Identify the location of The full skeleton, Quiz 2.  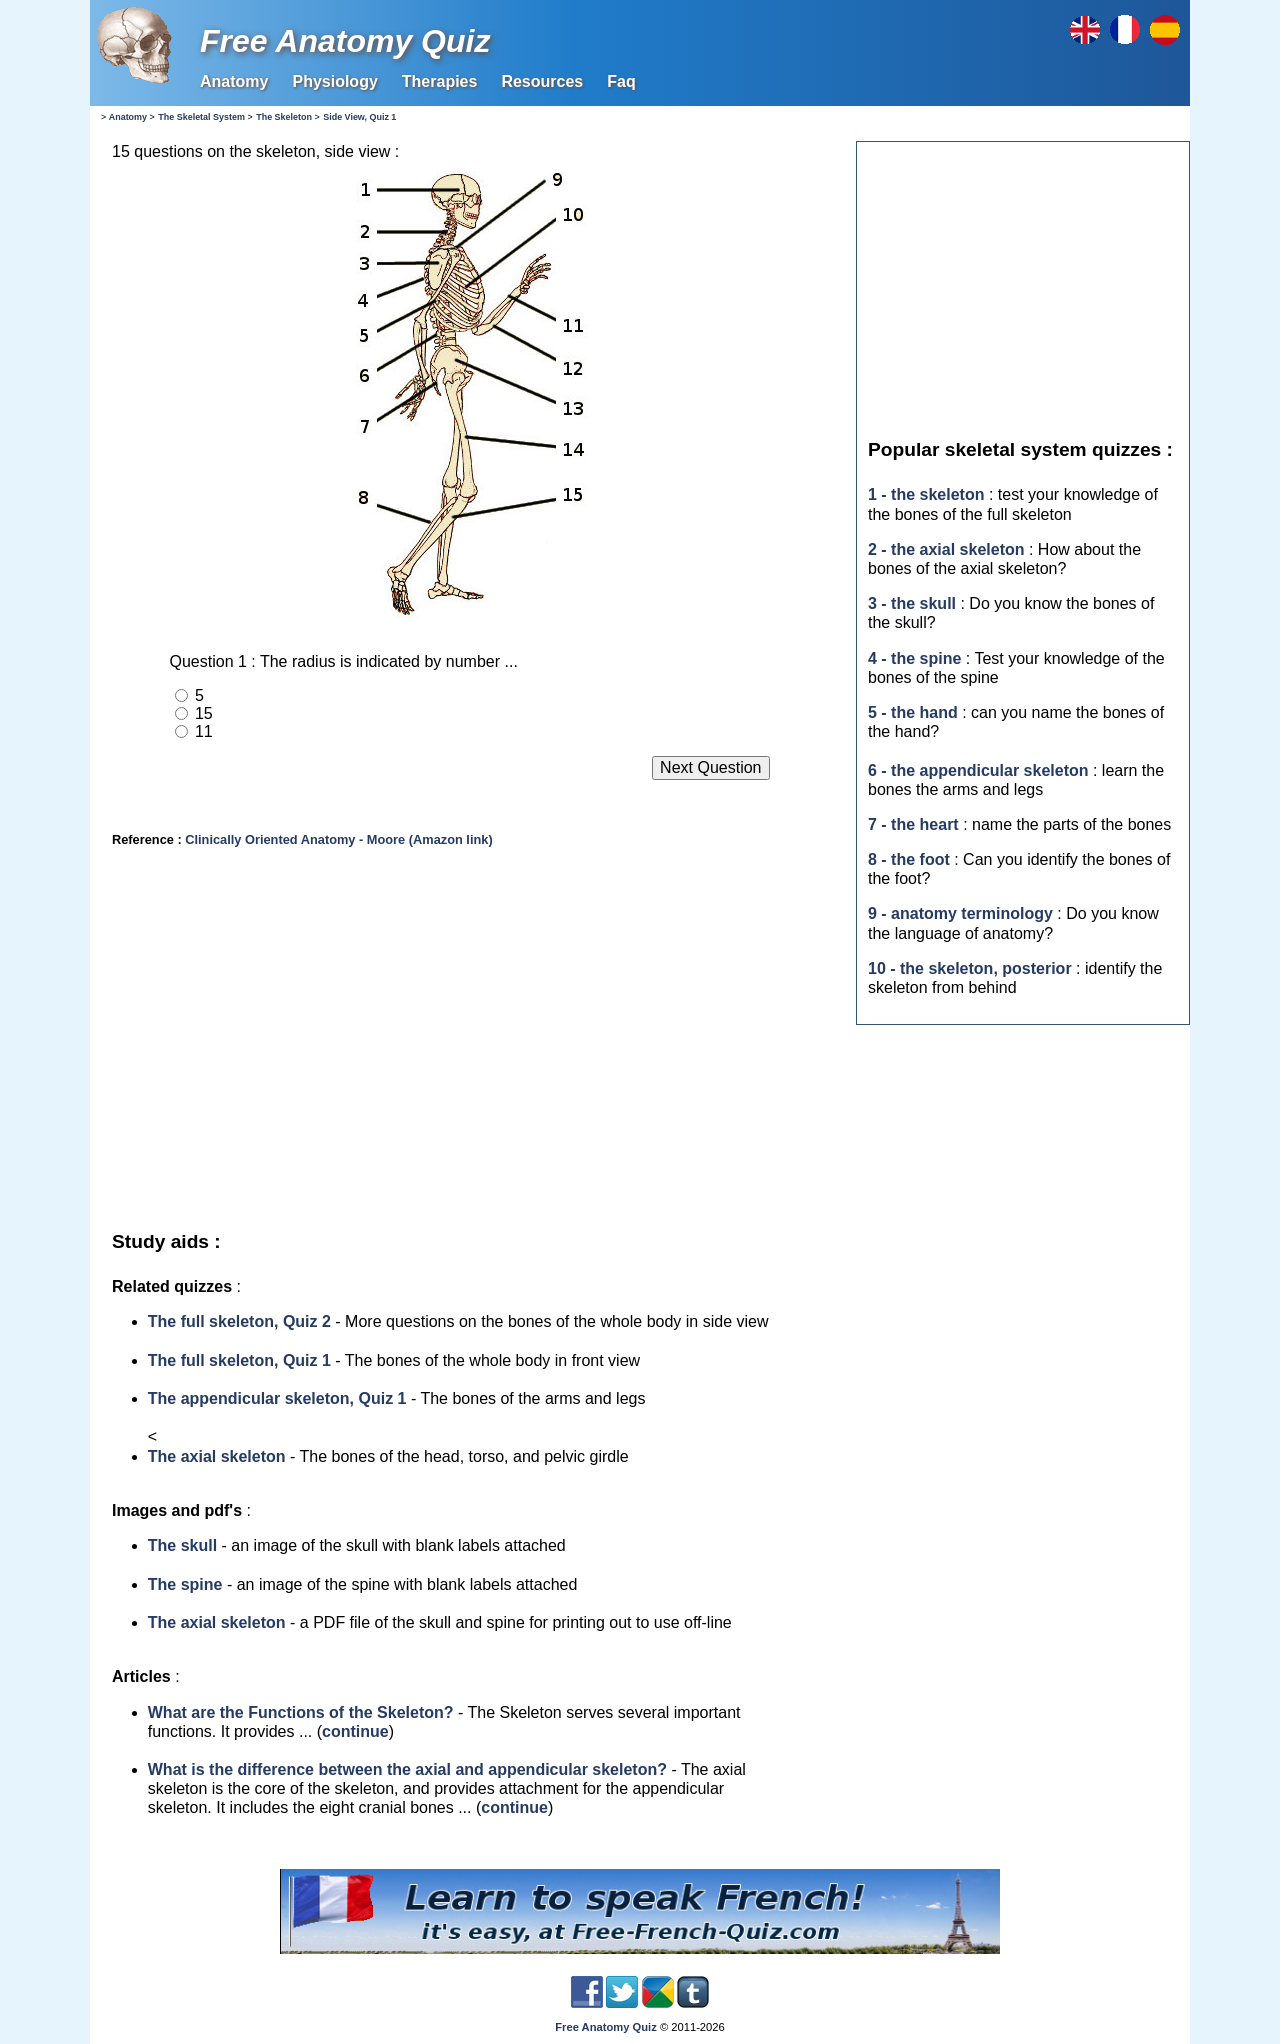
(239, 1321).